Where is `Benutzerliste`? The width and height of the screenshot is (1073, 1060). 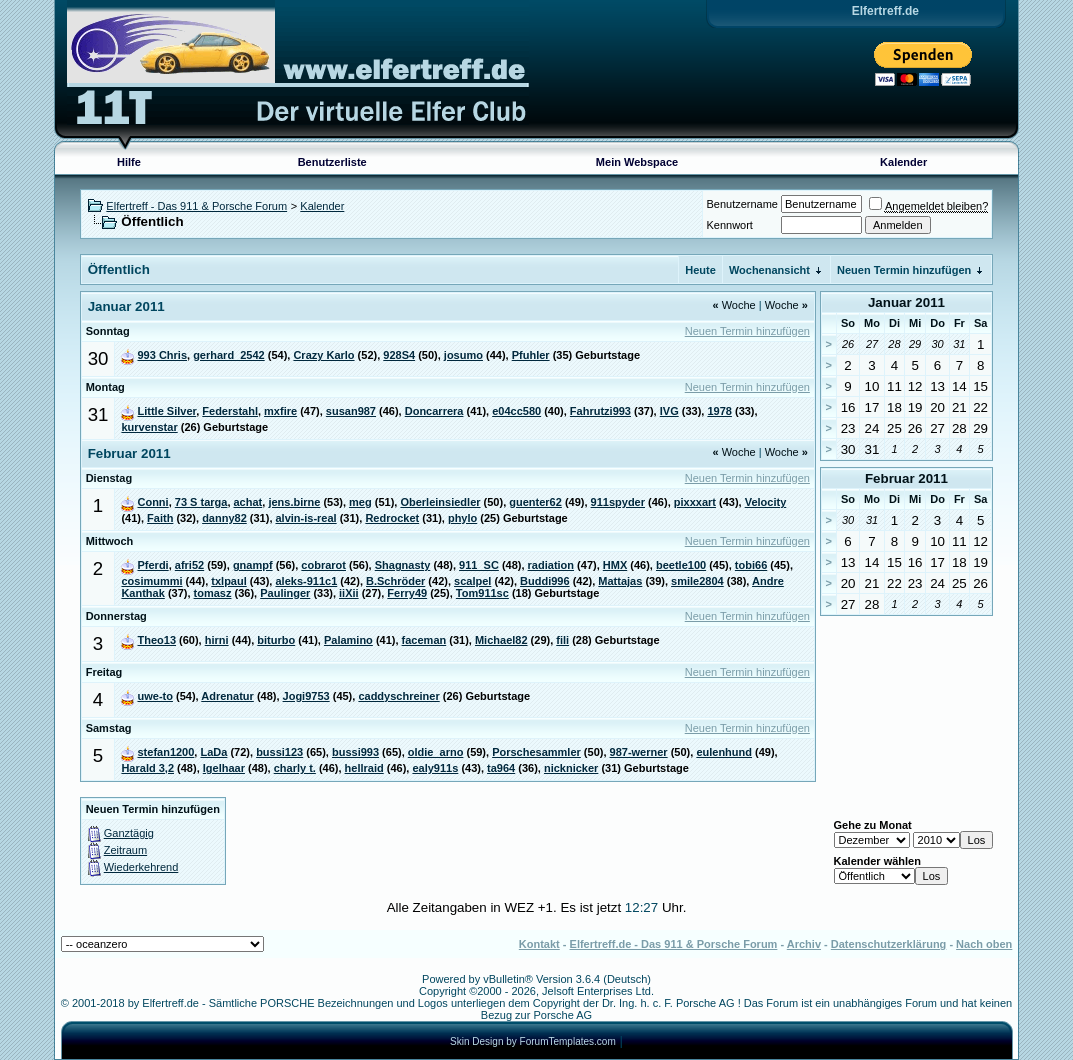
Benutzerliste is located at coordinates (332, 162).